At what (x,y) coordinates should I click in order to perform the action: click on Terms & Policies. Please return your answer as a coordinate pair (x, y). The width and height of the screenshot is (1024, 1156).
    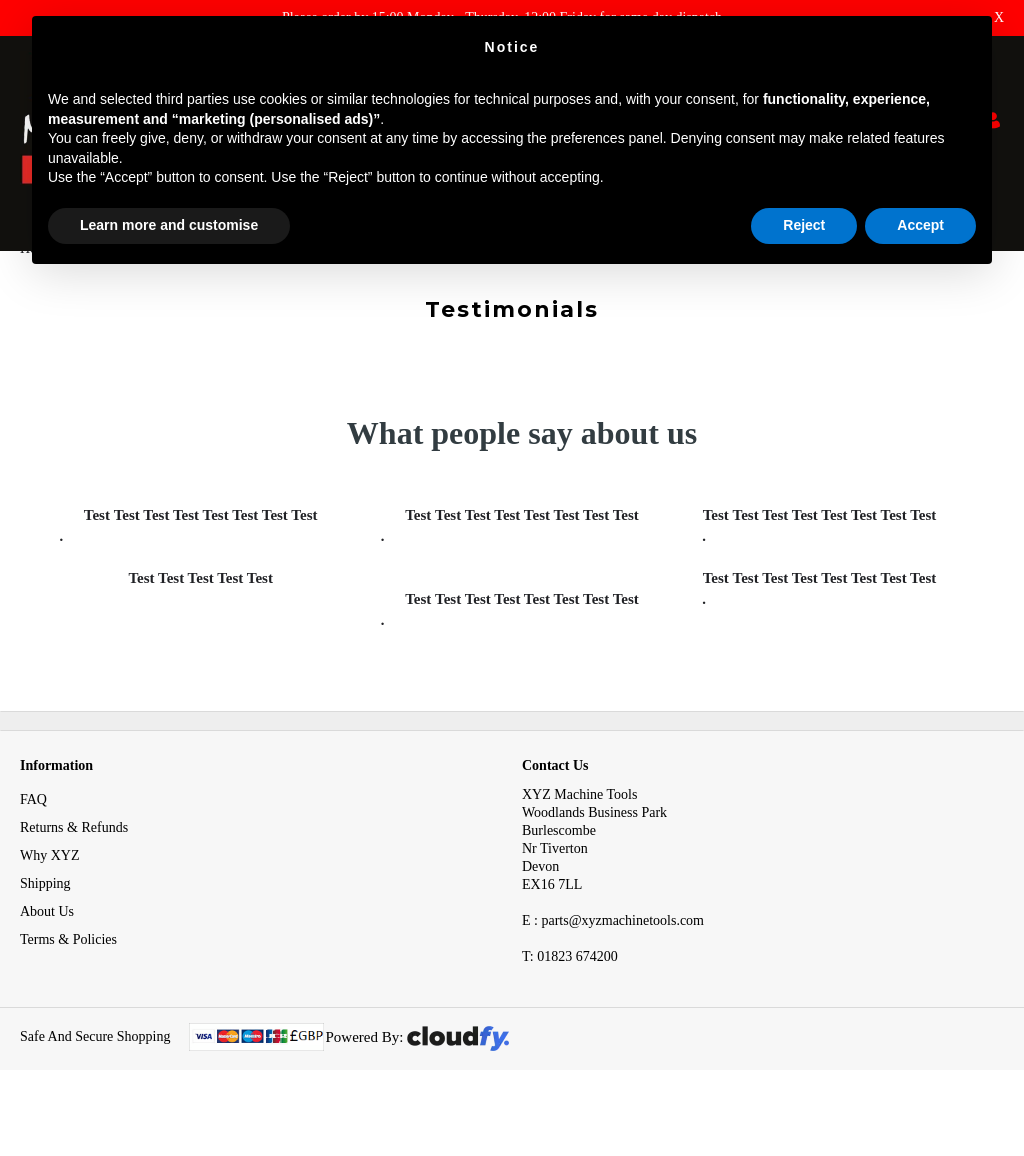
    Looking at the image, I should click on (68, 979).